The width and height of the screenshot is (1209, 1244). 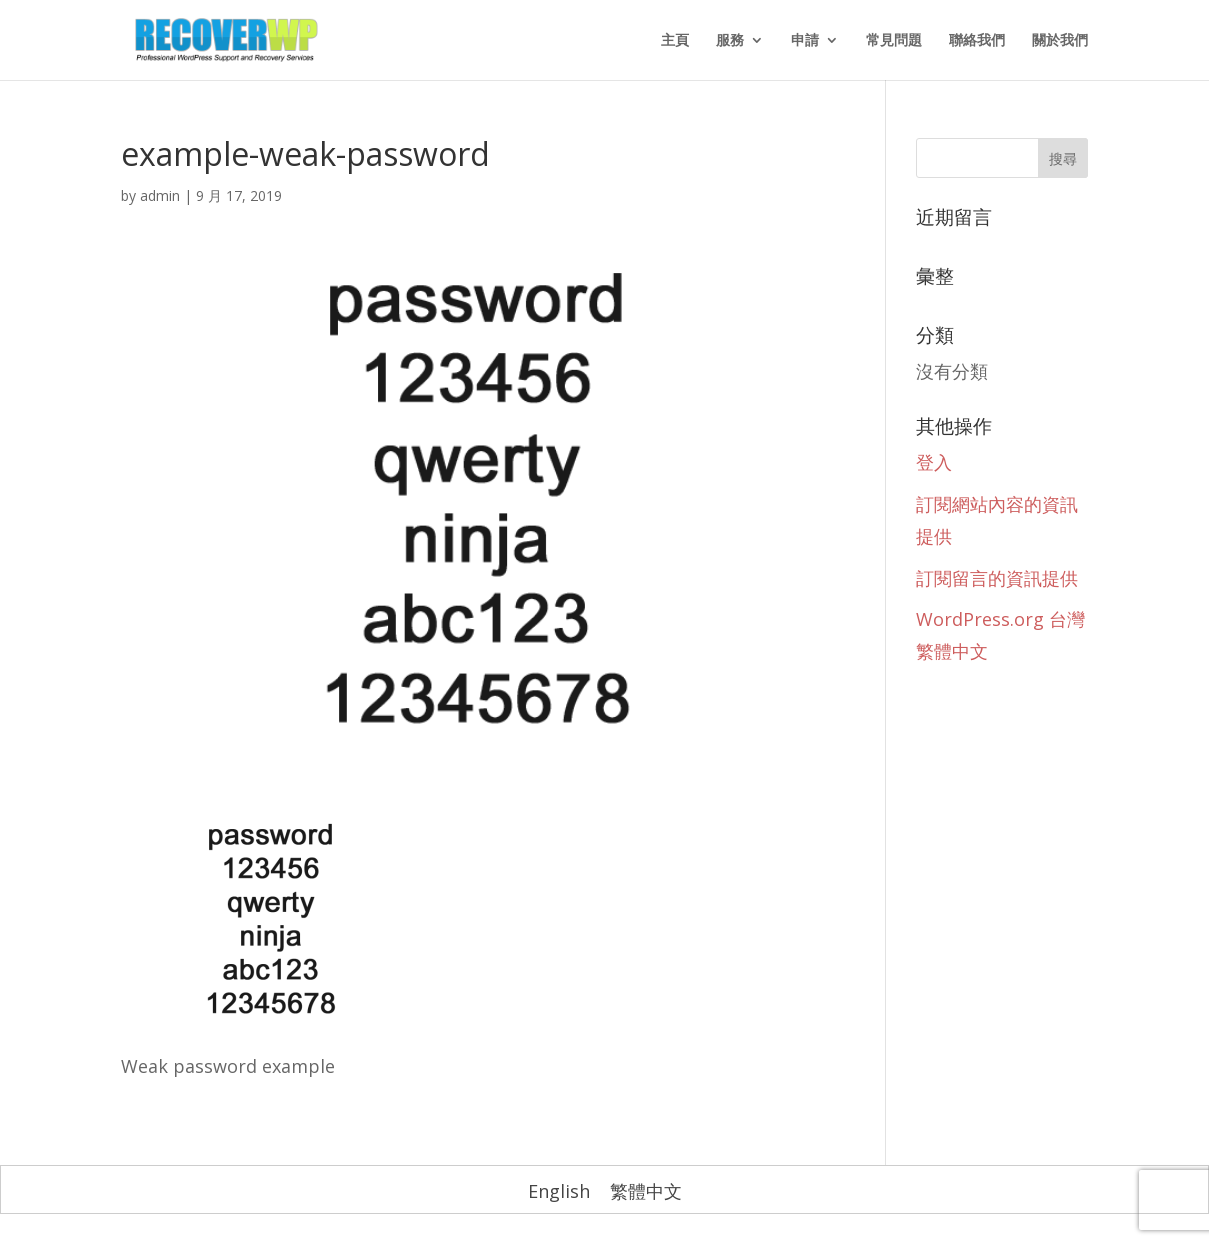 I want to click on 繁體中文 [menuitem], so click(x=646, y=1191).